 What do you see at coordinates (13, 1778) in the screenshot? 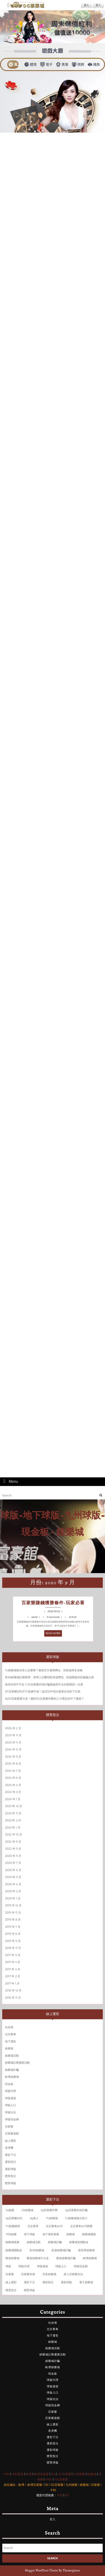
I see `2024 年 6 月` at bounding box center [13, 1778].